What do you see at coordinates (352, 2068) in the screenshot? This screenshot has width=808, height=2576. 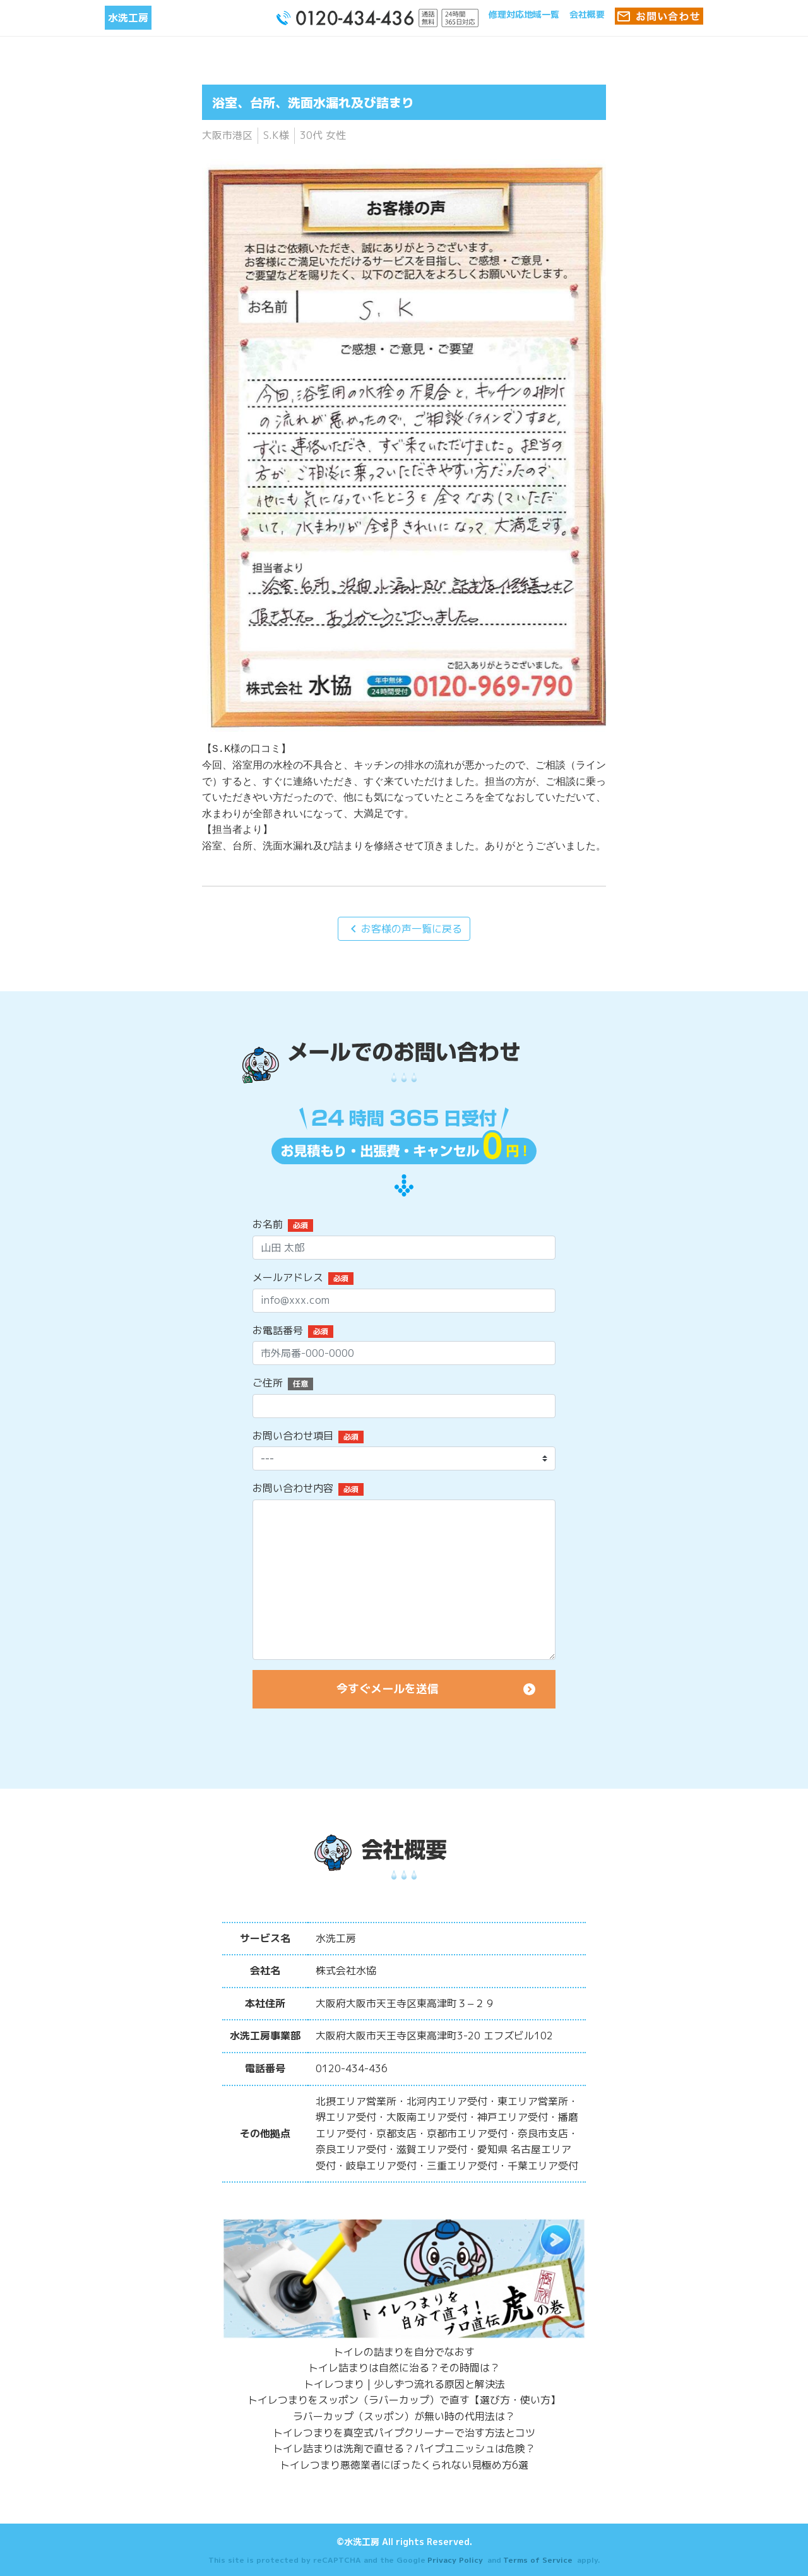 I see `0120-434-436` at bounding box center [352, 2068].